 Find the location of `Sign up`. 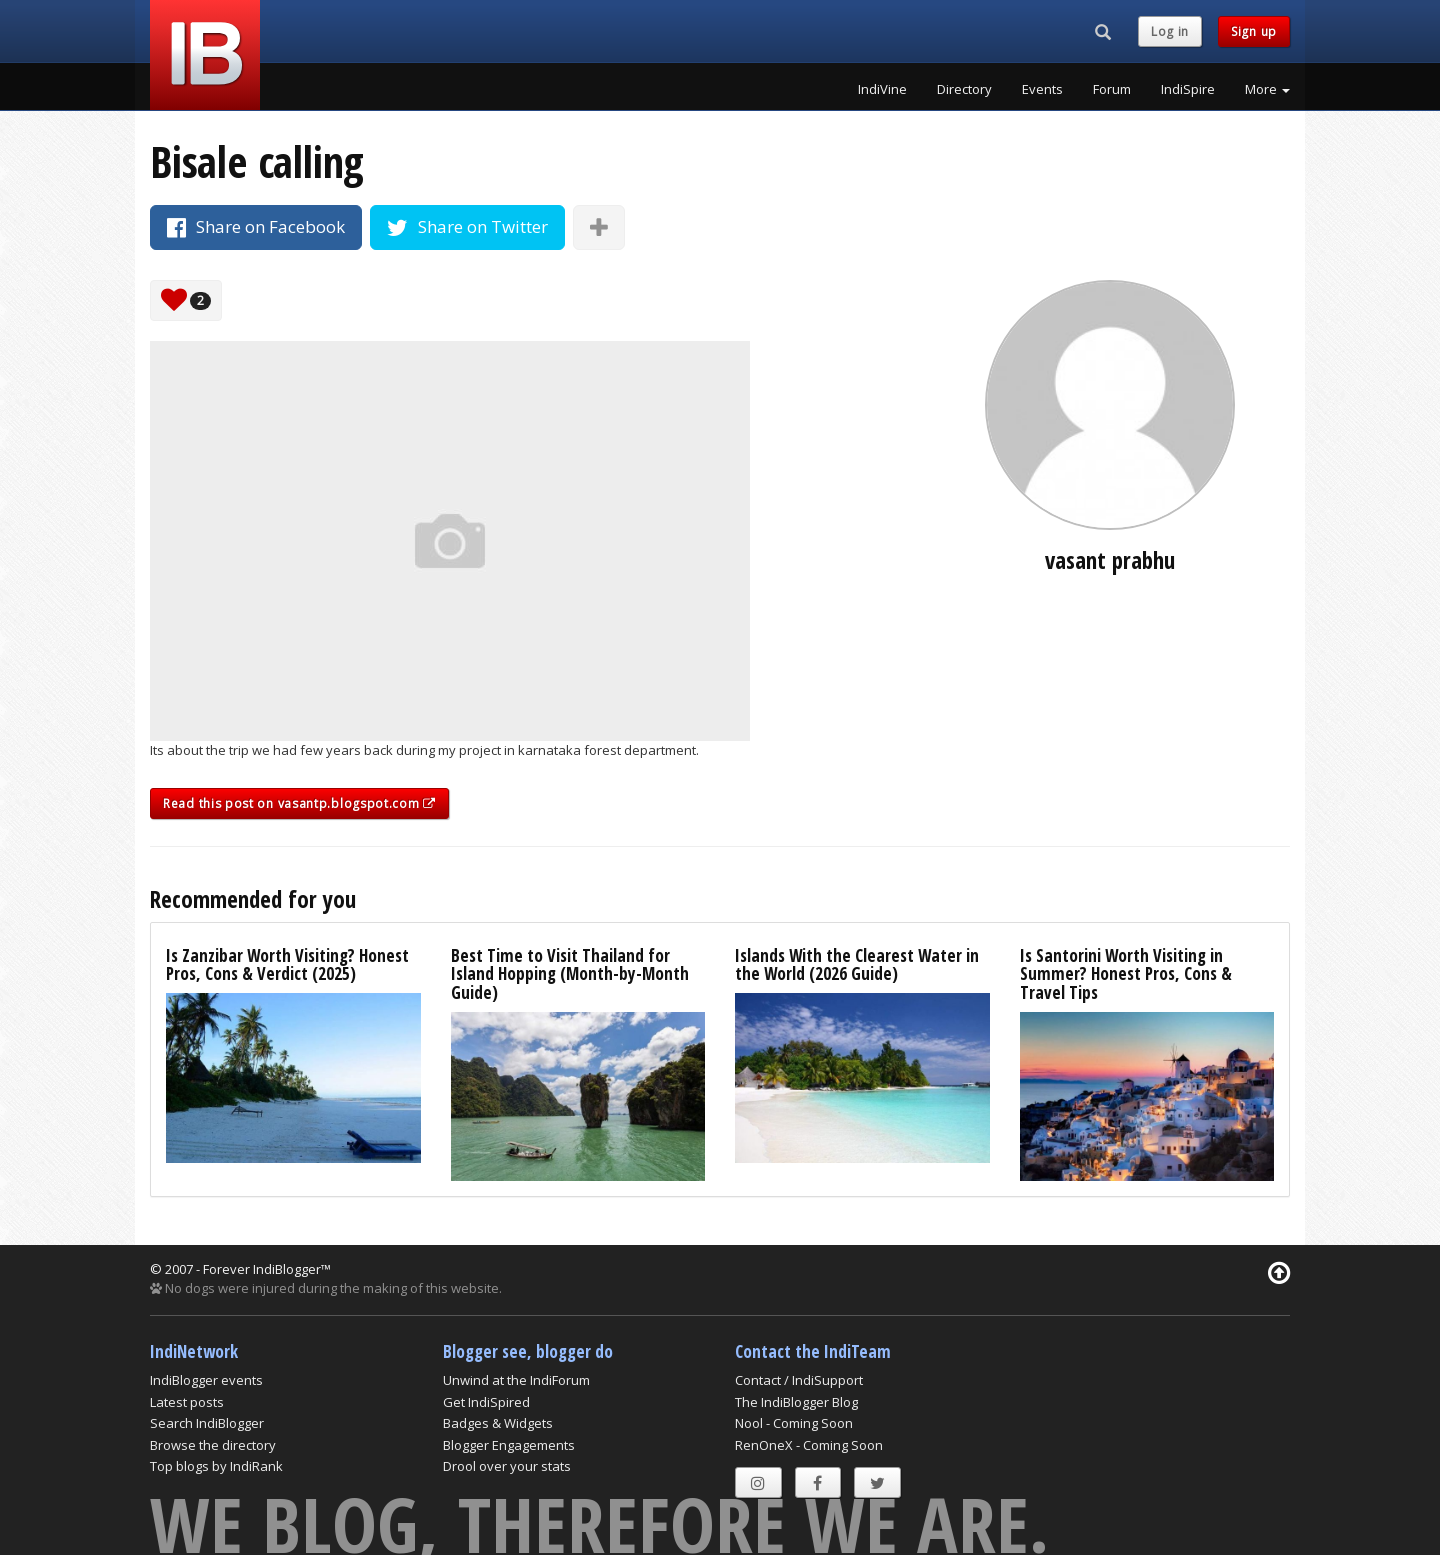

Sign up is located at coordinates (1254, 31).